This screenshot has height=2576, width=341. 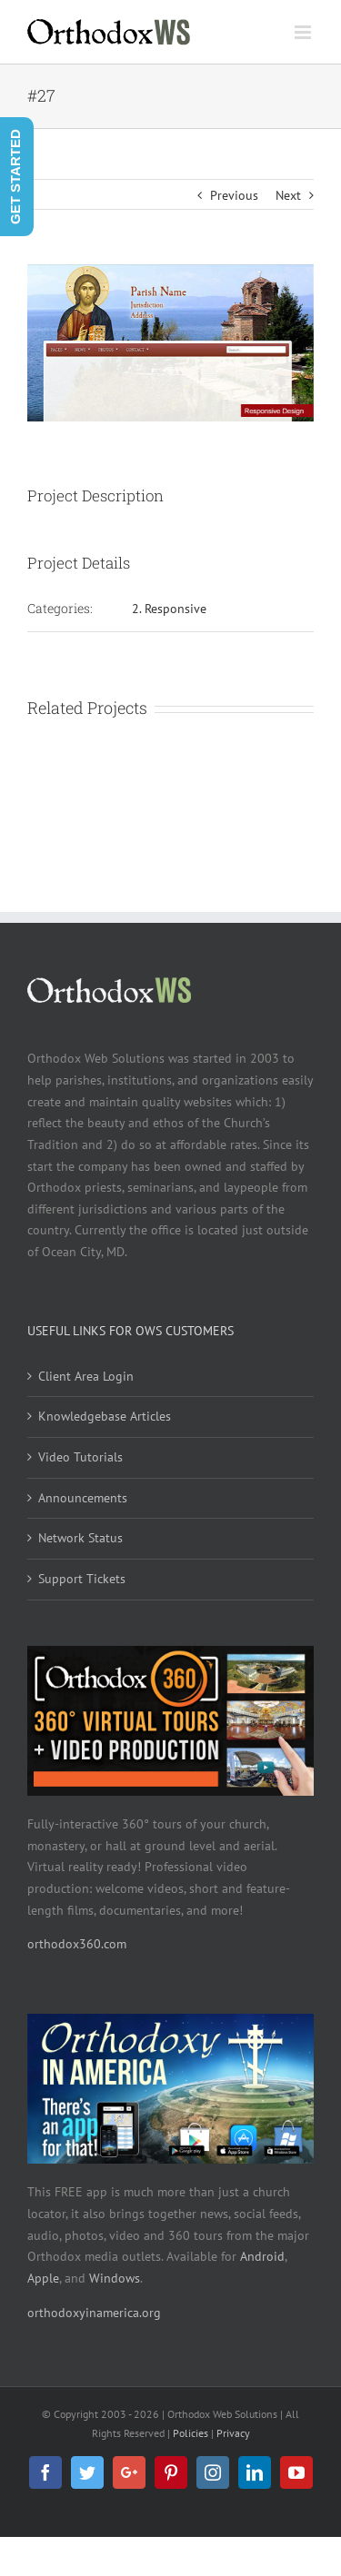 What do you see at coordinates (76, 1944) in the screenshot?
I see `orthodox360.com` at bounding box center [76, 1944].